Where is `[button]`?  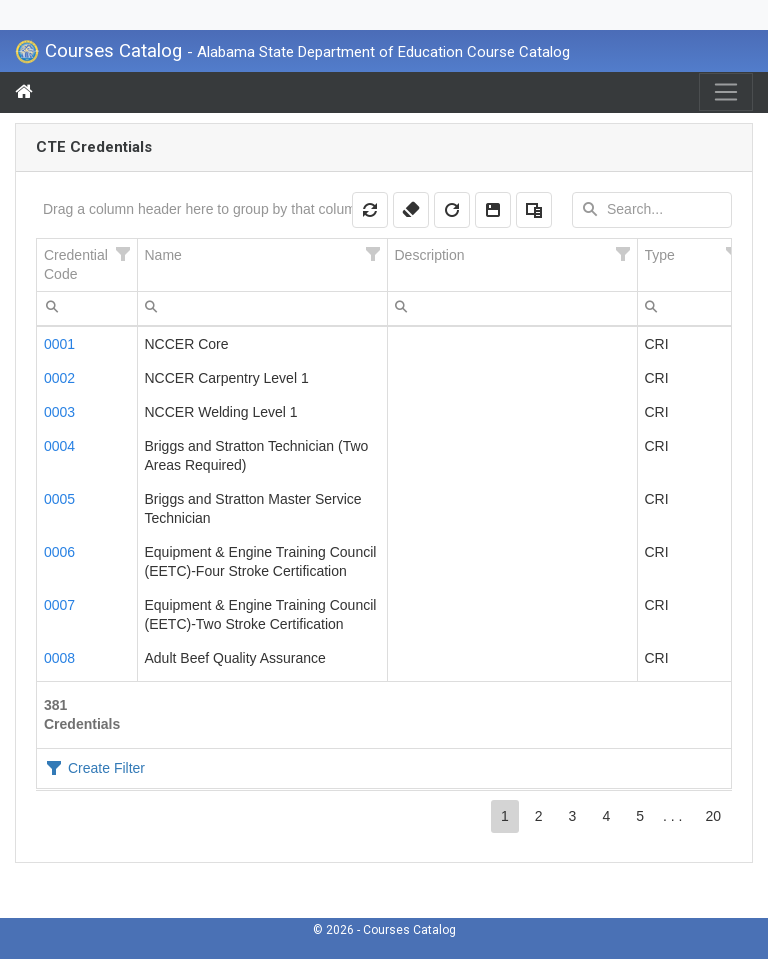
[button] is located at coordinates (370, 210).